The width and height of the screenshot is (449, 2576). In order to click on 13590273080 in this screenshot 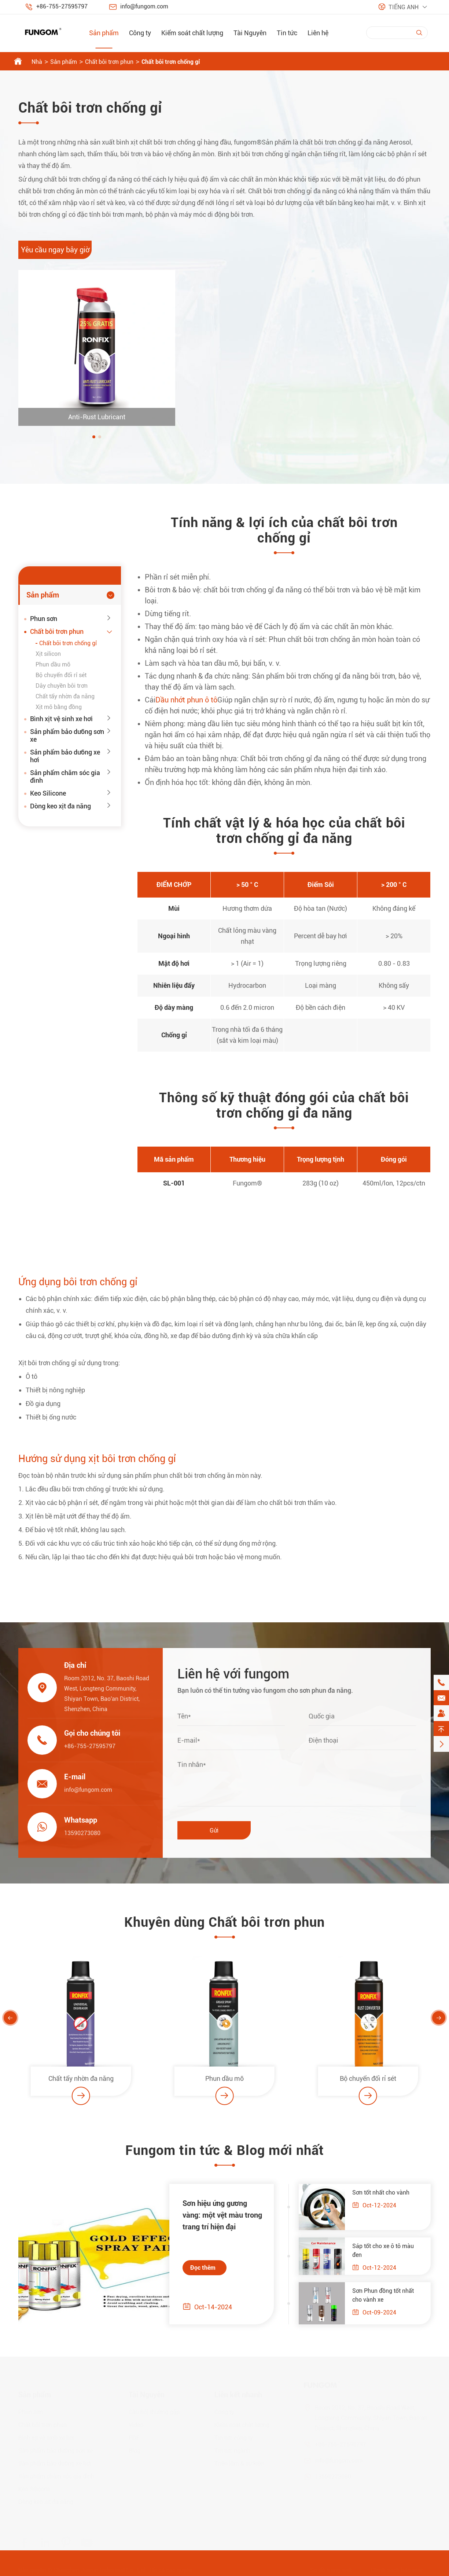, I will do `click(77, 1833)`.